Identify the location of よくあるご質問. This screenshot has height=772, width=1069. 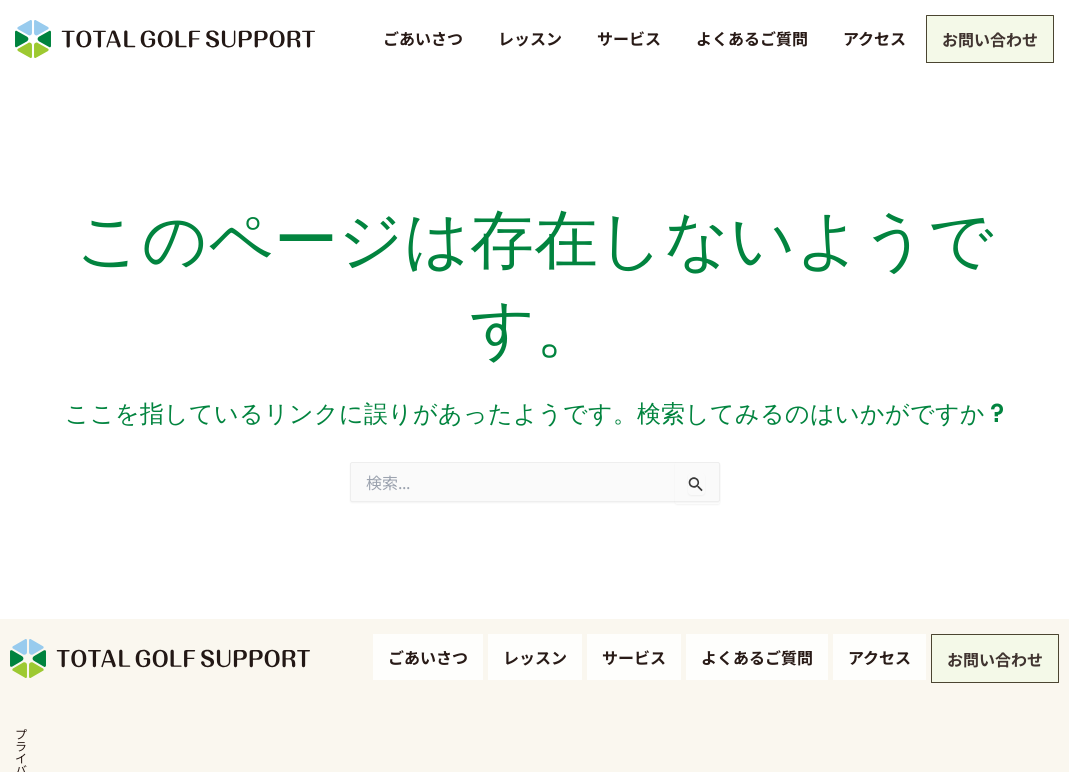
(748, 38).